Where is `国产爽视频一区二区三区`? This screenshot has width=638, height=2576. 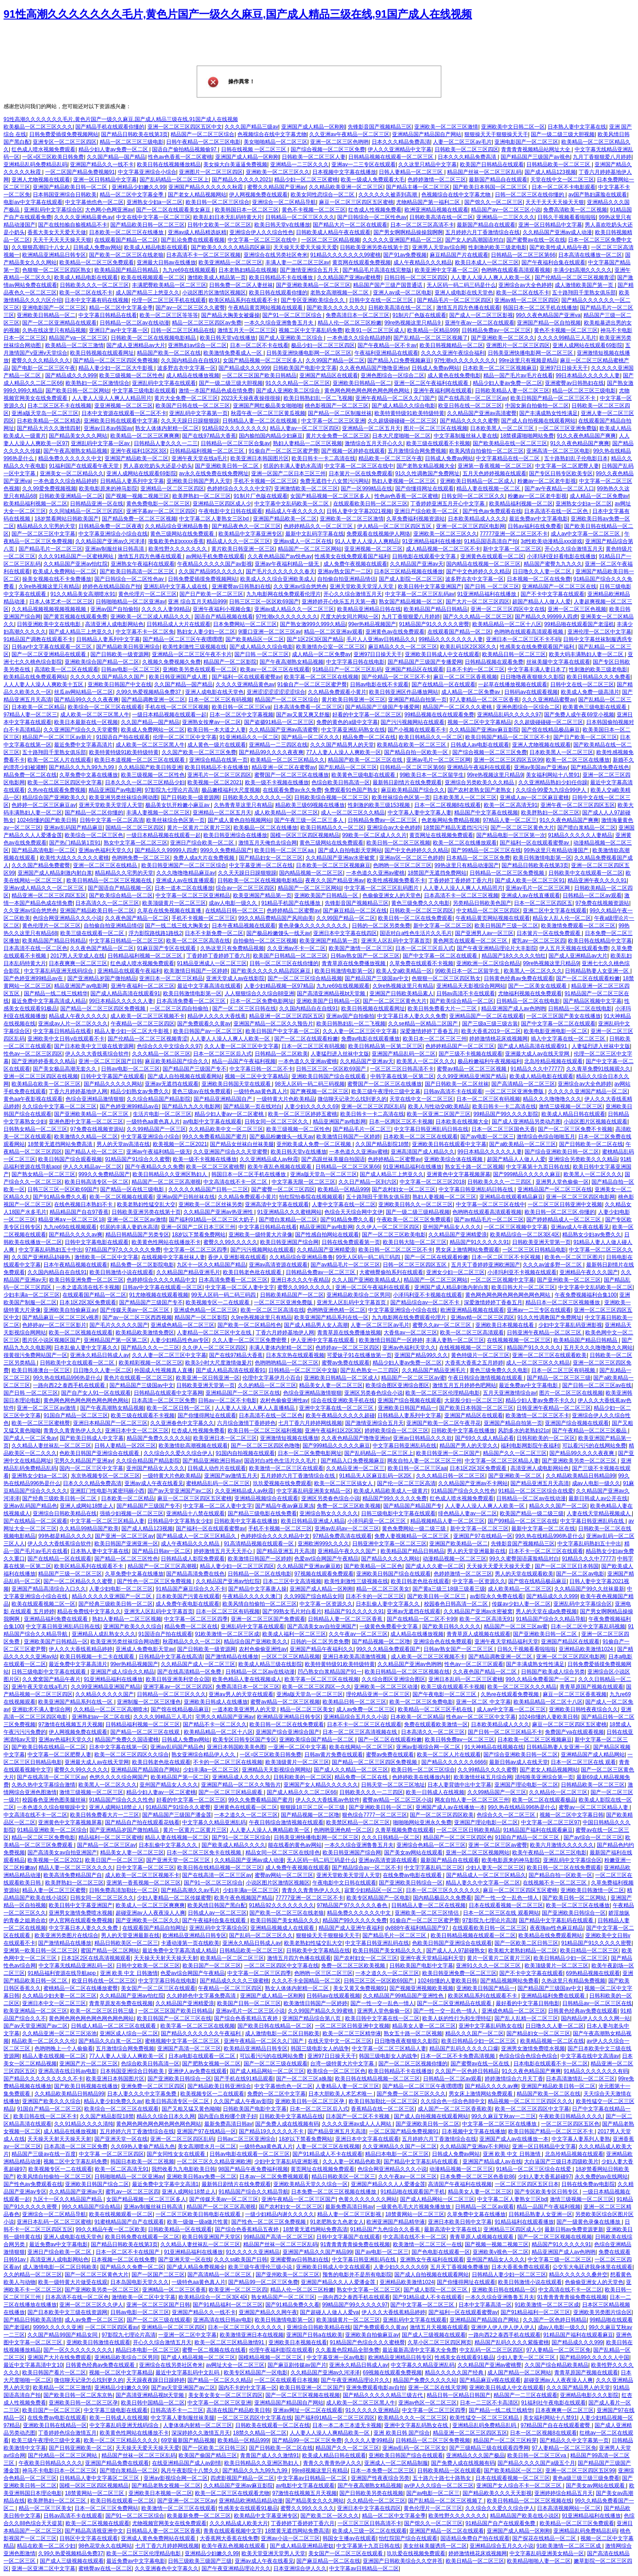 国产爽视频一区二区三区 is located at coordinates (319, 1091).